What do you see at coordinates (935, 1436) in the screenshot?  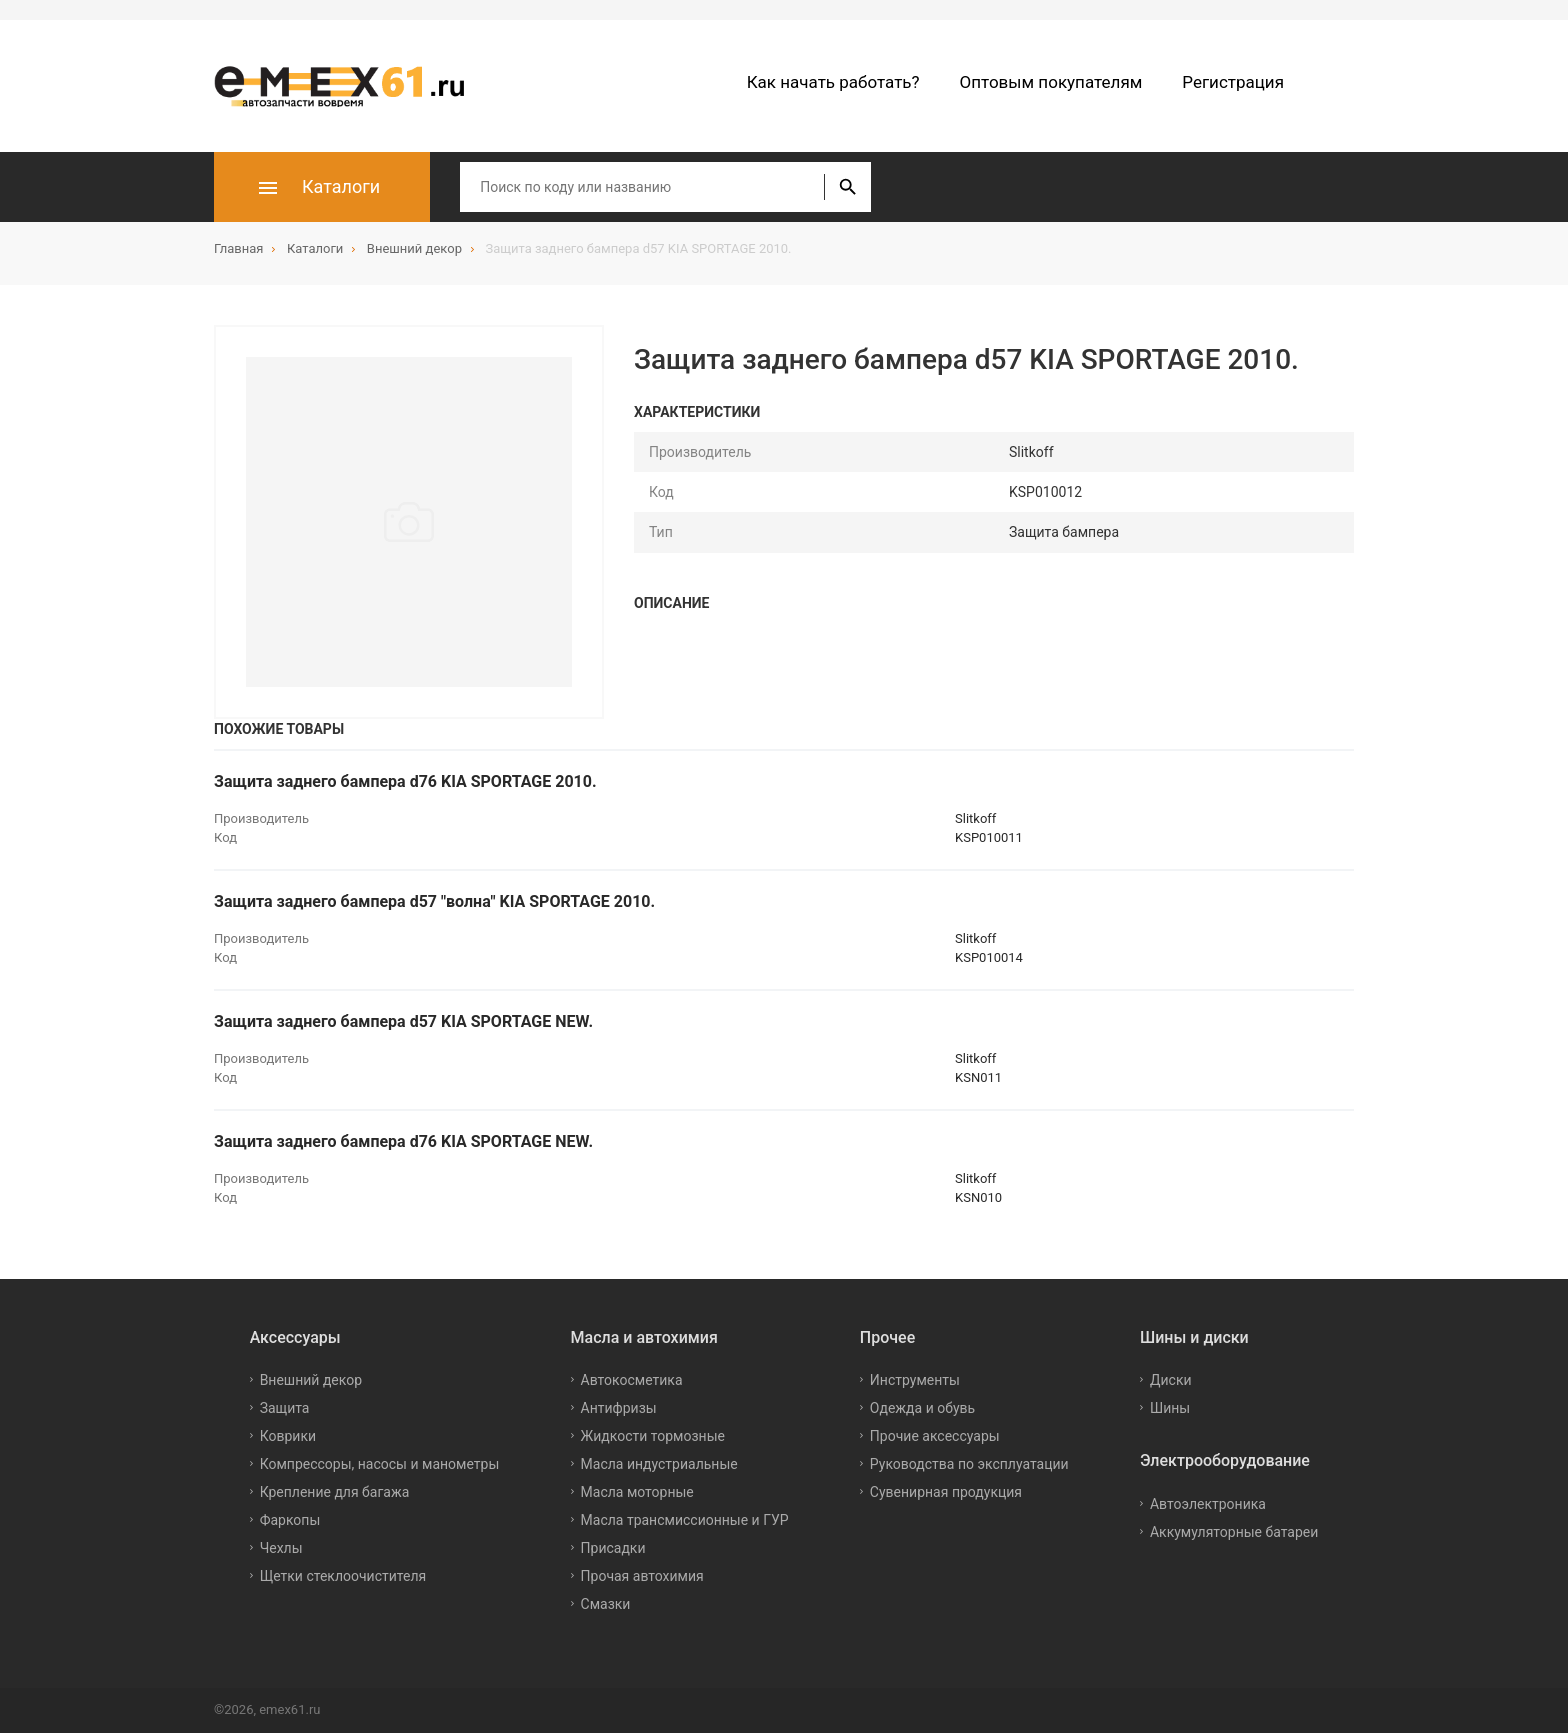 I see `Прочие аксессуары` at bounding box center [935, 1436].